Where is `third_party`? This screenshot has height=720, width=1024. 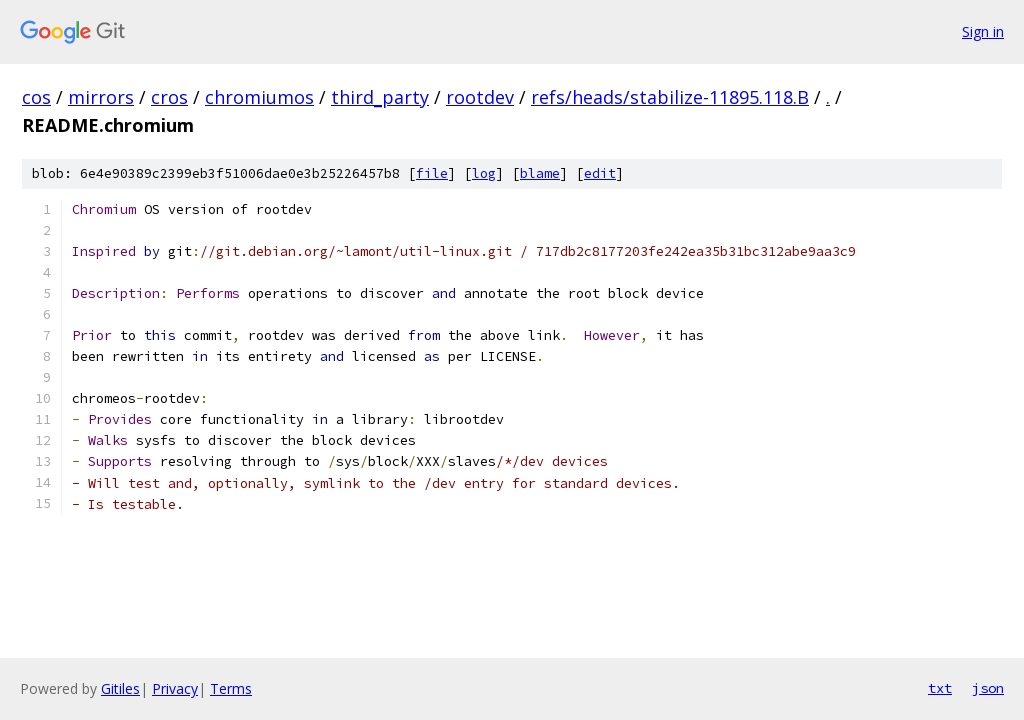 third_party is located at coordinates (380, 97).